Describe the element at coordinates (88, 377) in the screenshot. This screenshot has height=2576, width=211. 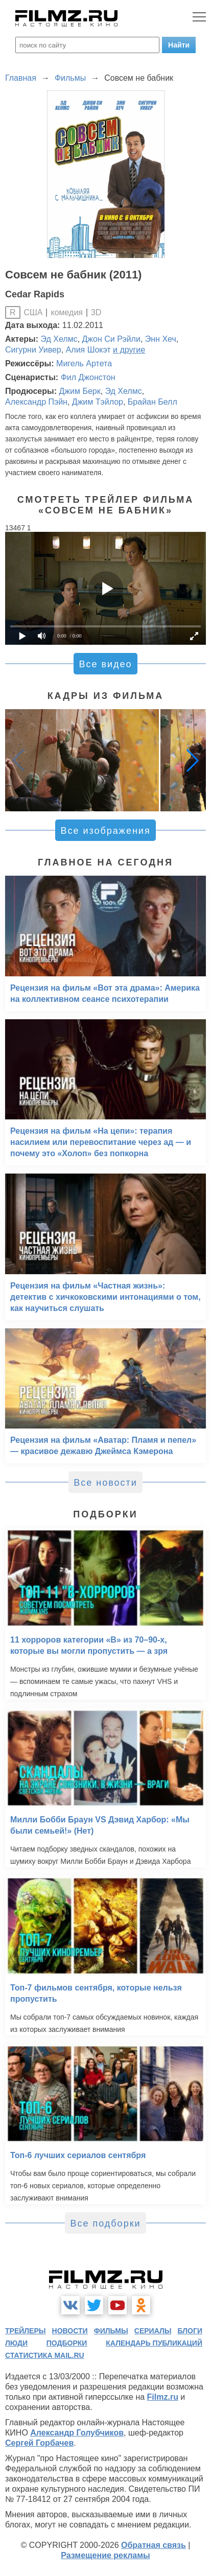
I see `Фил Джонстон` at that location.